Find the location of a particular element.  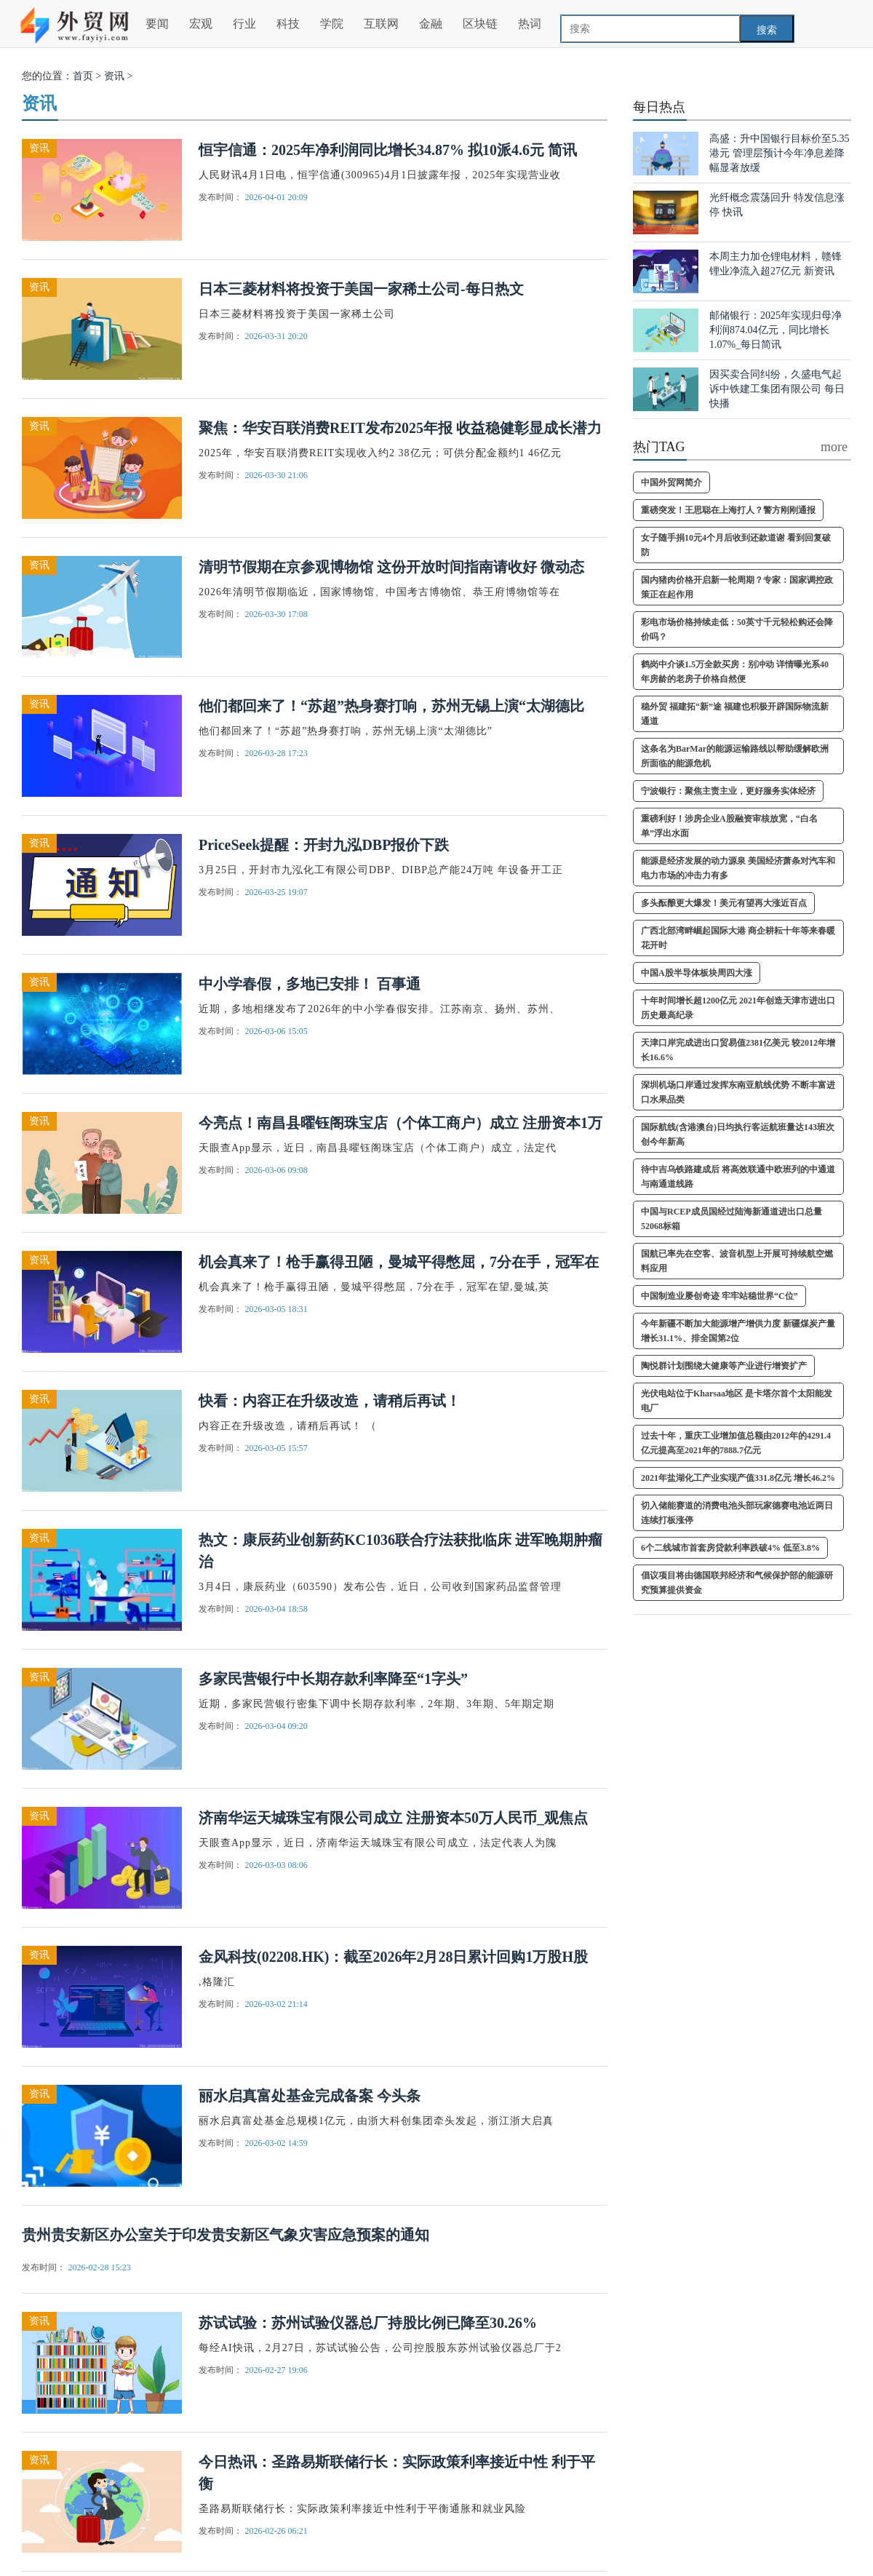

广西北部湾畔崛起国际大港 商企耕耘十年等来春暖花开时 is located at coordinates (738, 938).